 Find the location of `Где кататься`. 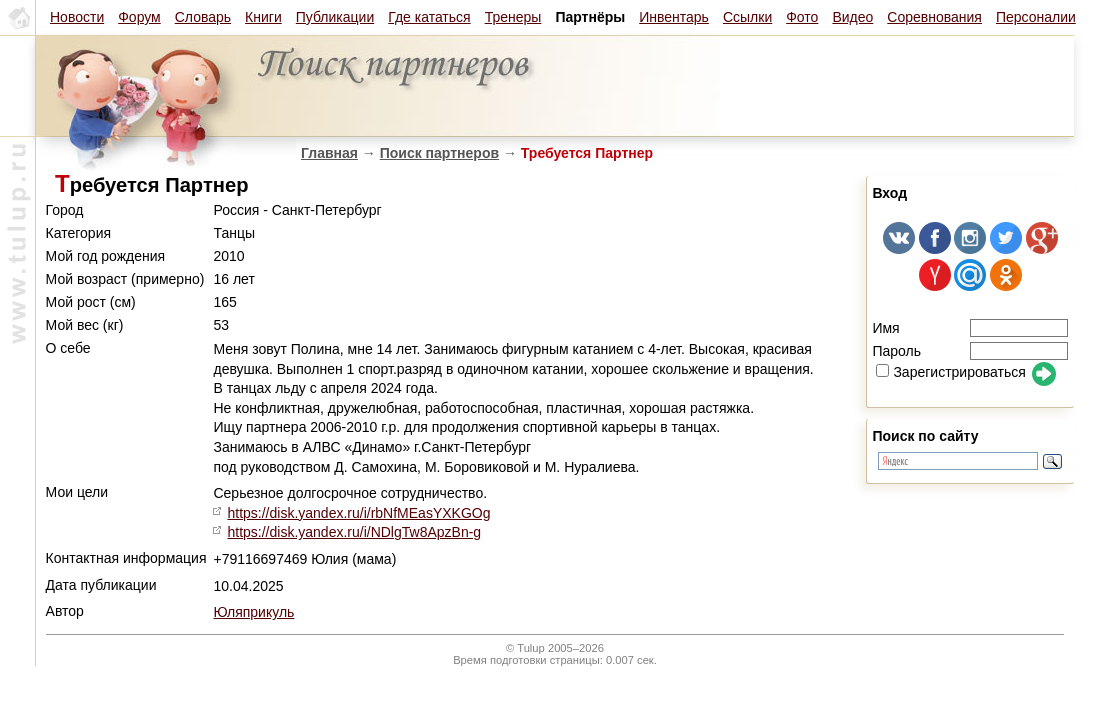

Где кататься is located at coordinates (429, 17).